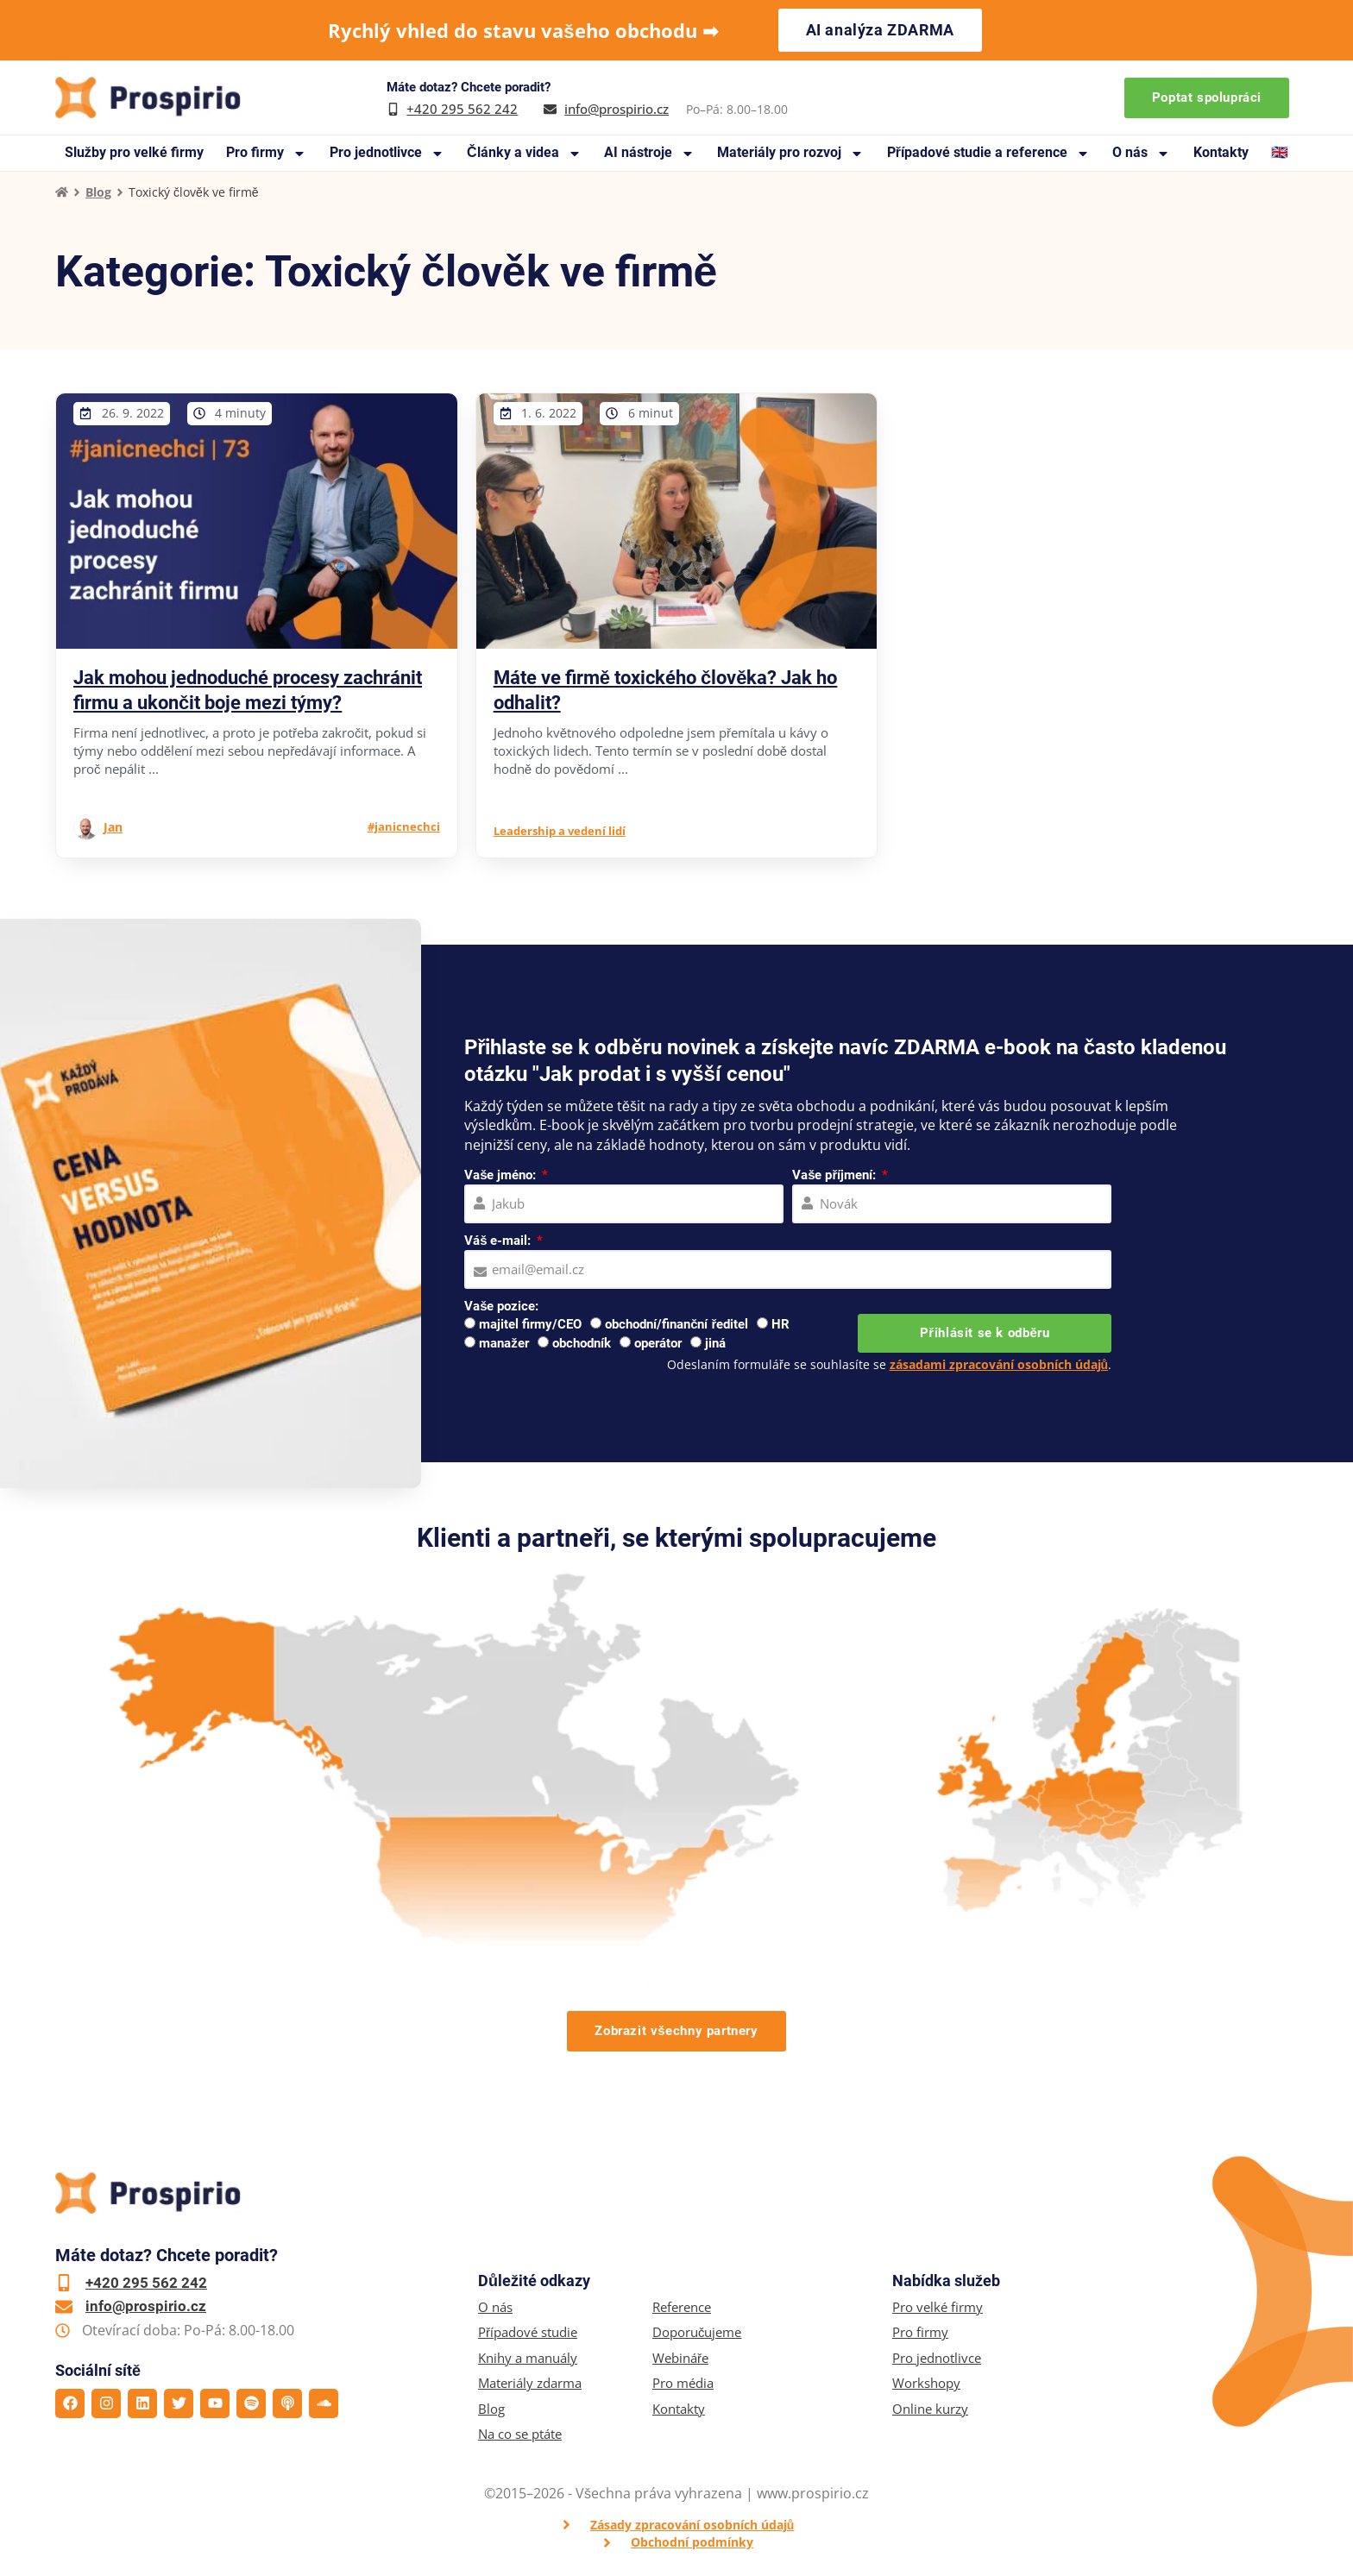 Image resolution: width=1353 pixels, height=2576 pixels. Describe the element at coordinates (581, 1343) in the screenshot. I see `obchodník` at that location.